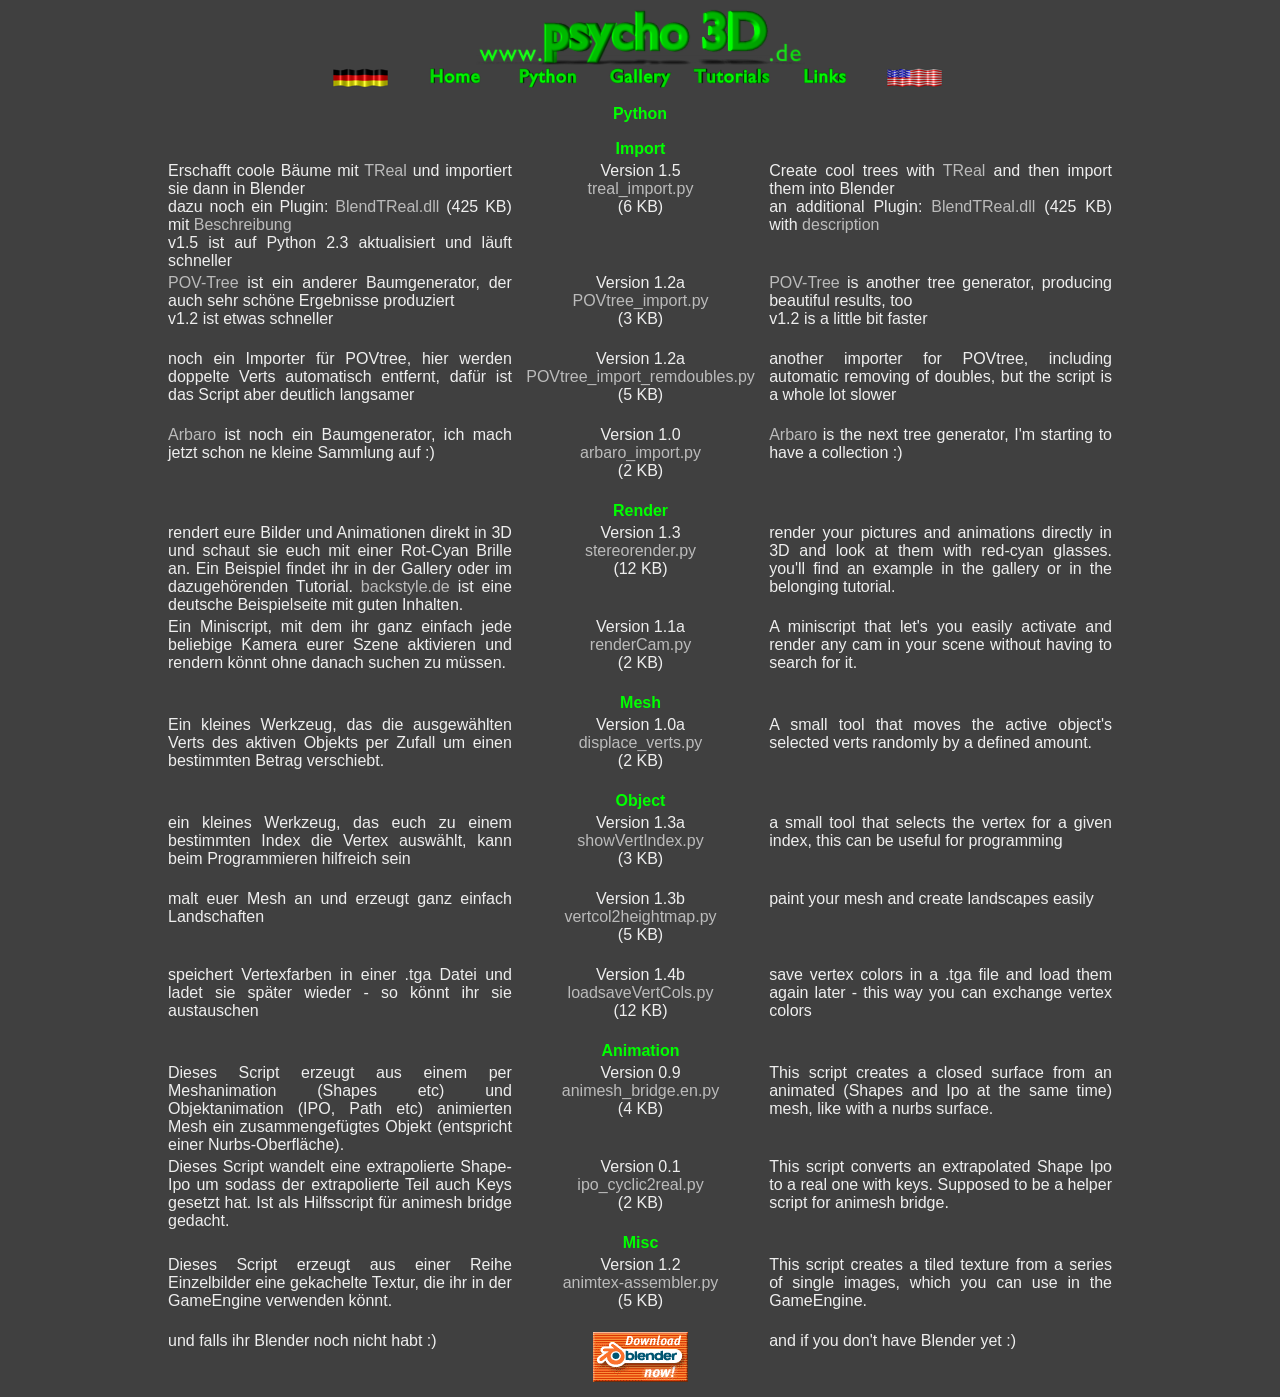 The image size is (1280, 1397). I want to click on vertcol2heightmap.py, so click(640, 916).